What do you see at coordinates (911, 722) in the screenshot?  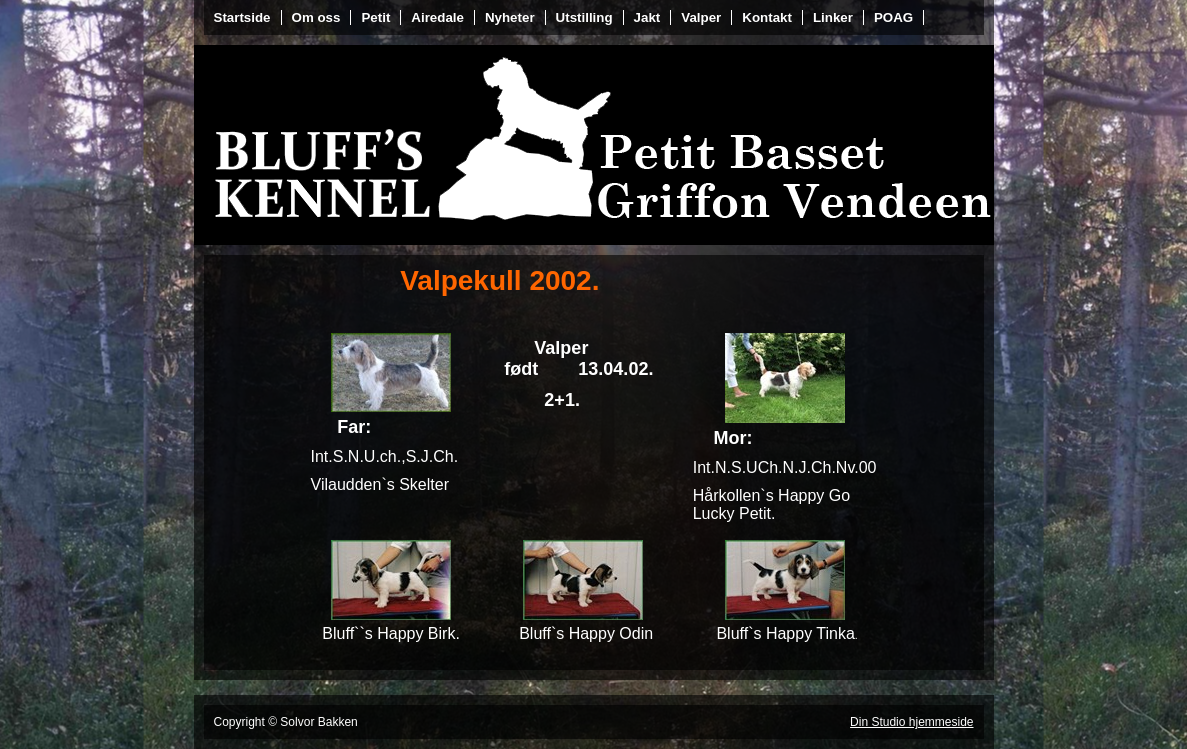 I see `Din Studio hjemmeside` at bounding box center [911, 722].